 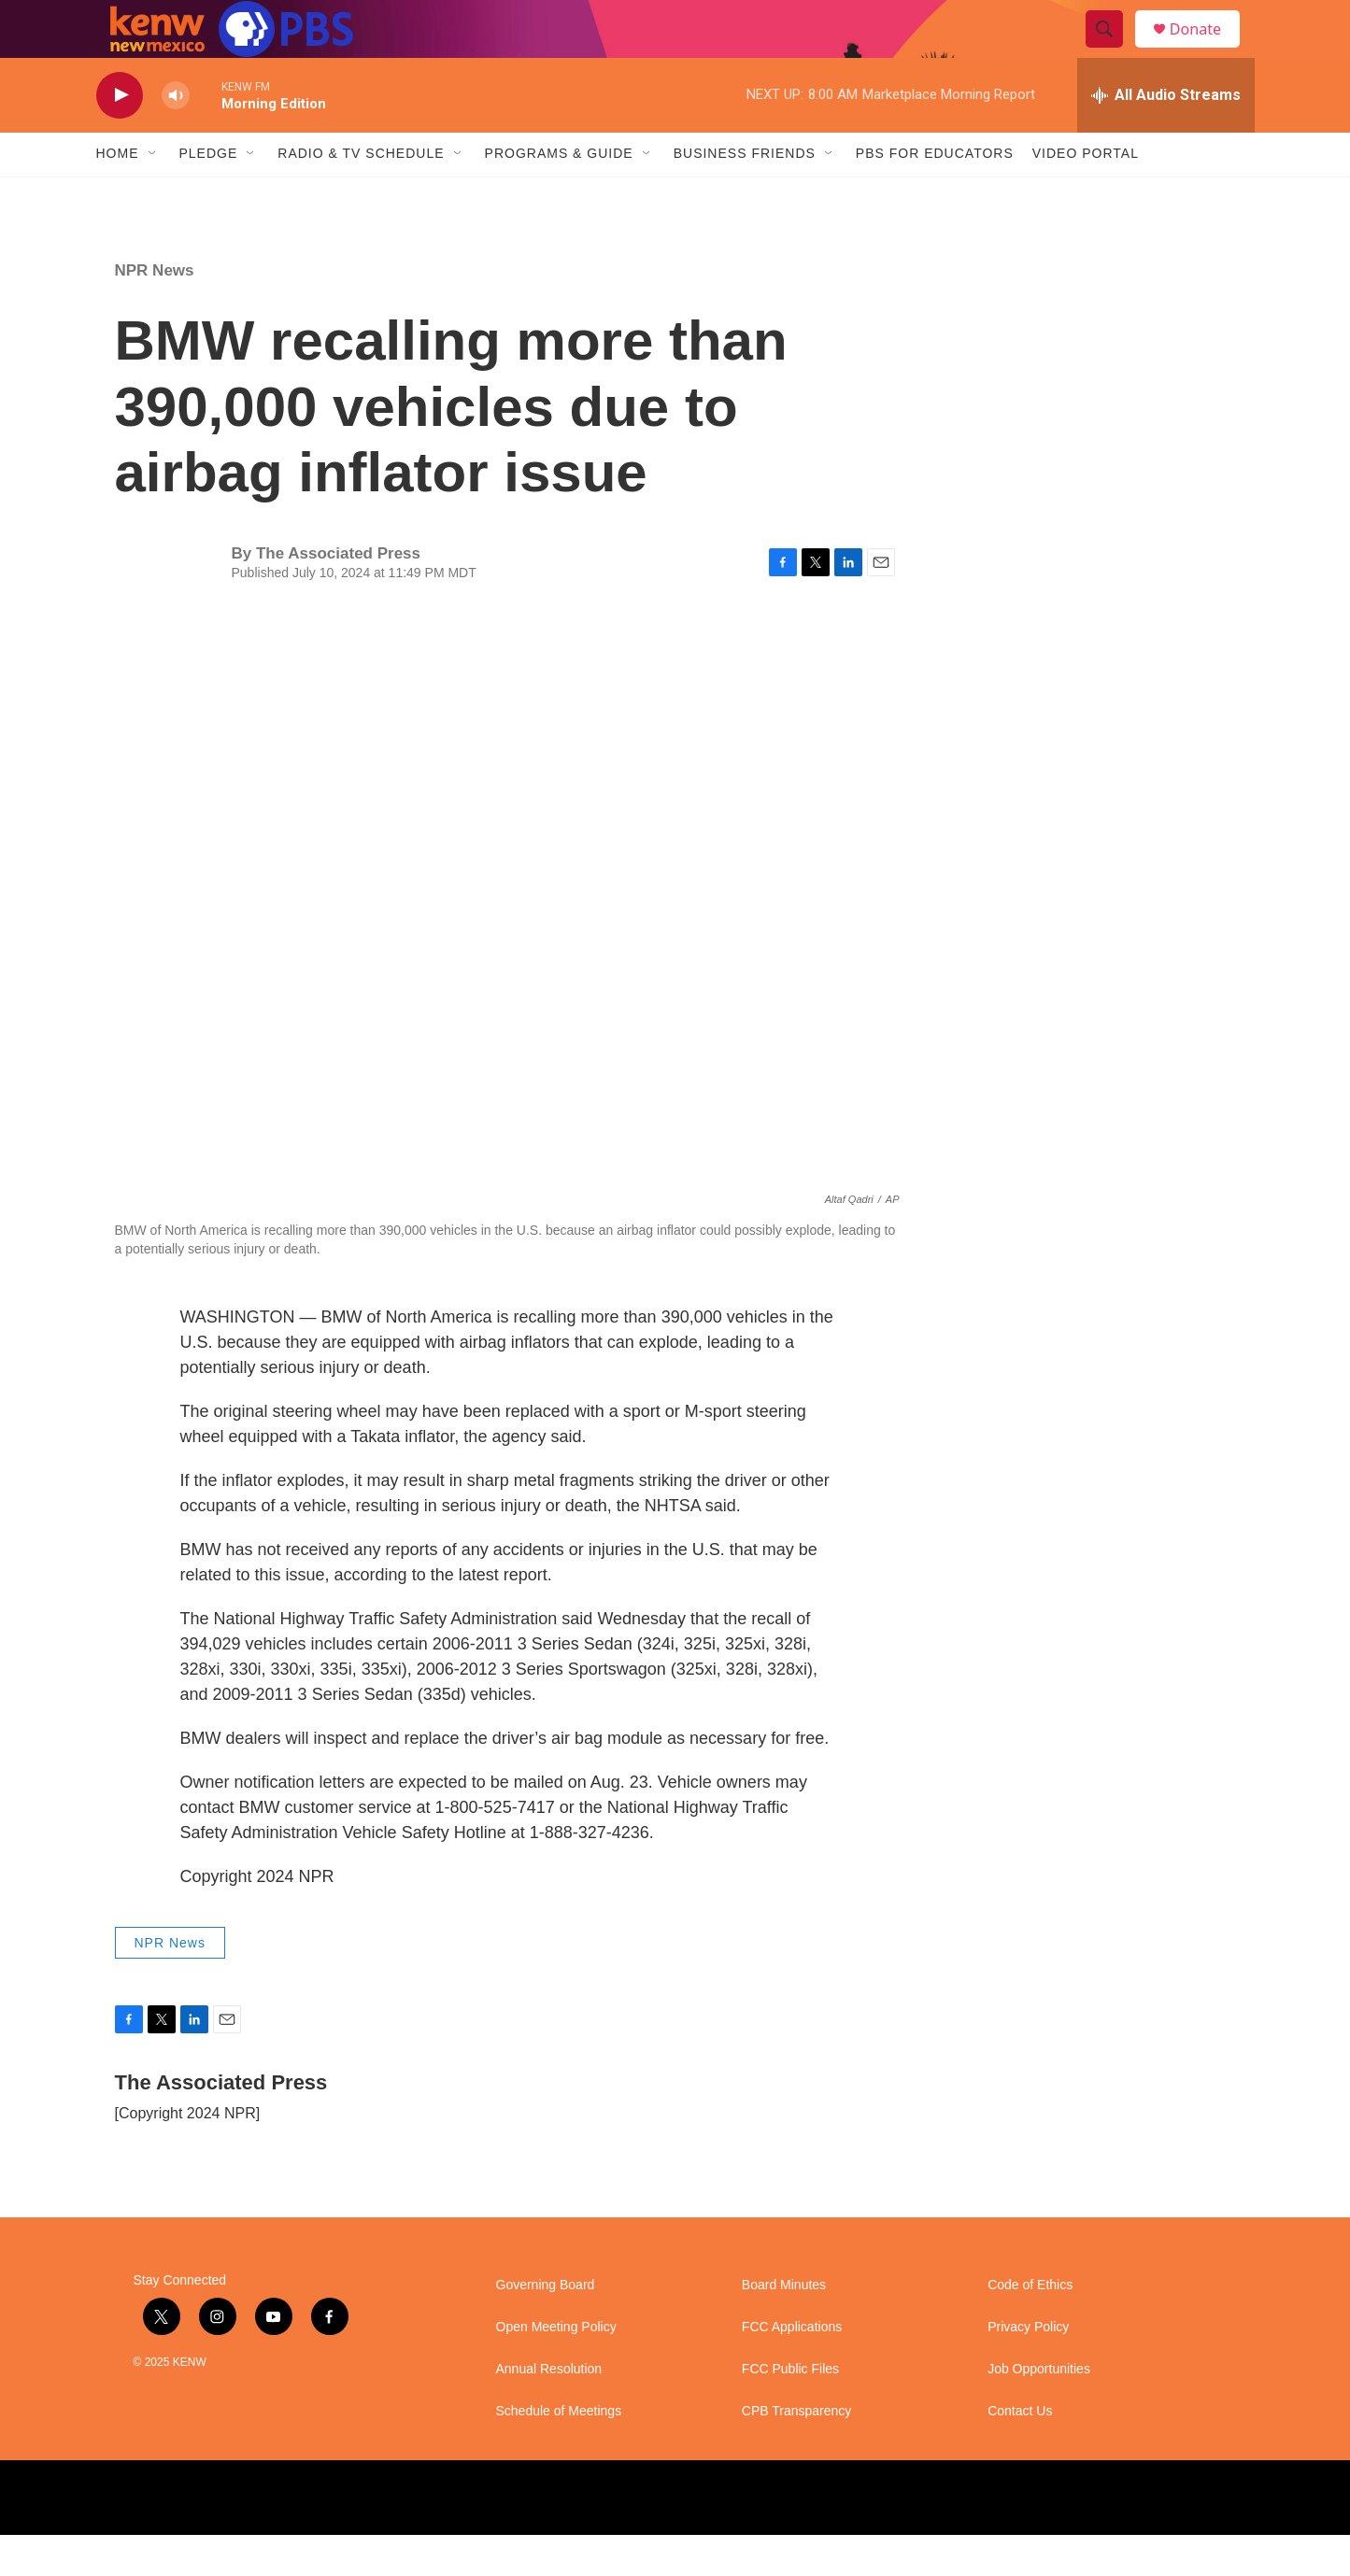 What do you see at coordinates (208, 194) in the screenshot?
I see `Pledge` at bounding box center [208, 194].